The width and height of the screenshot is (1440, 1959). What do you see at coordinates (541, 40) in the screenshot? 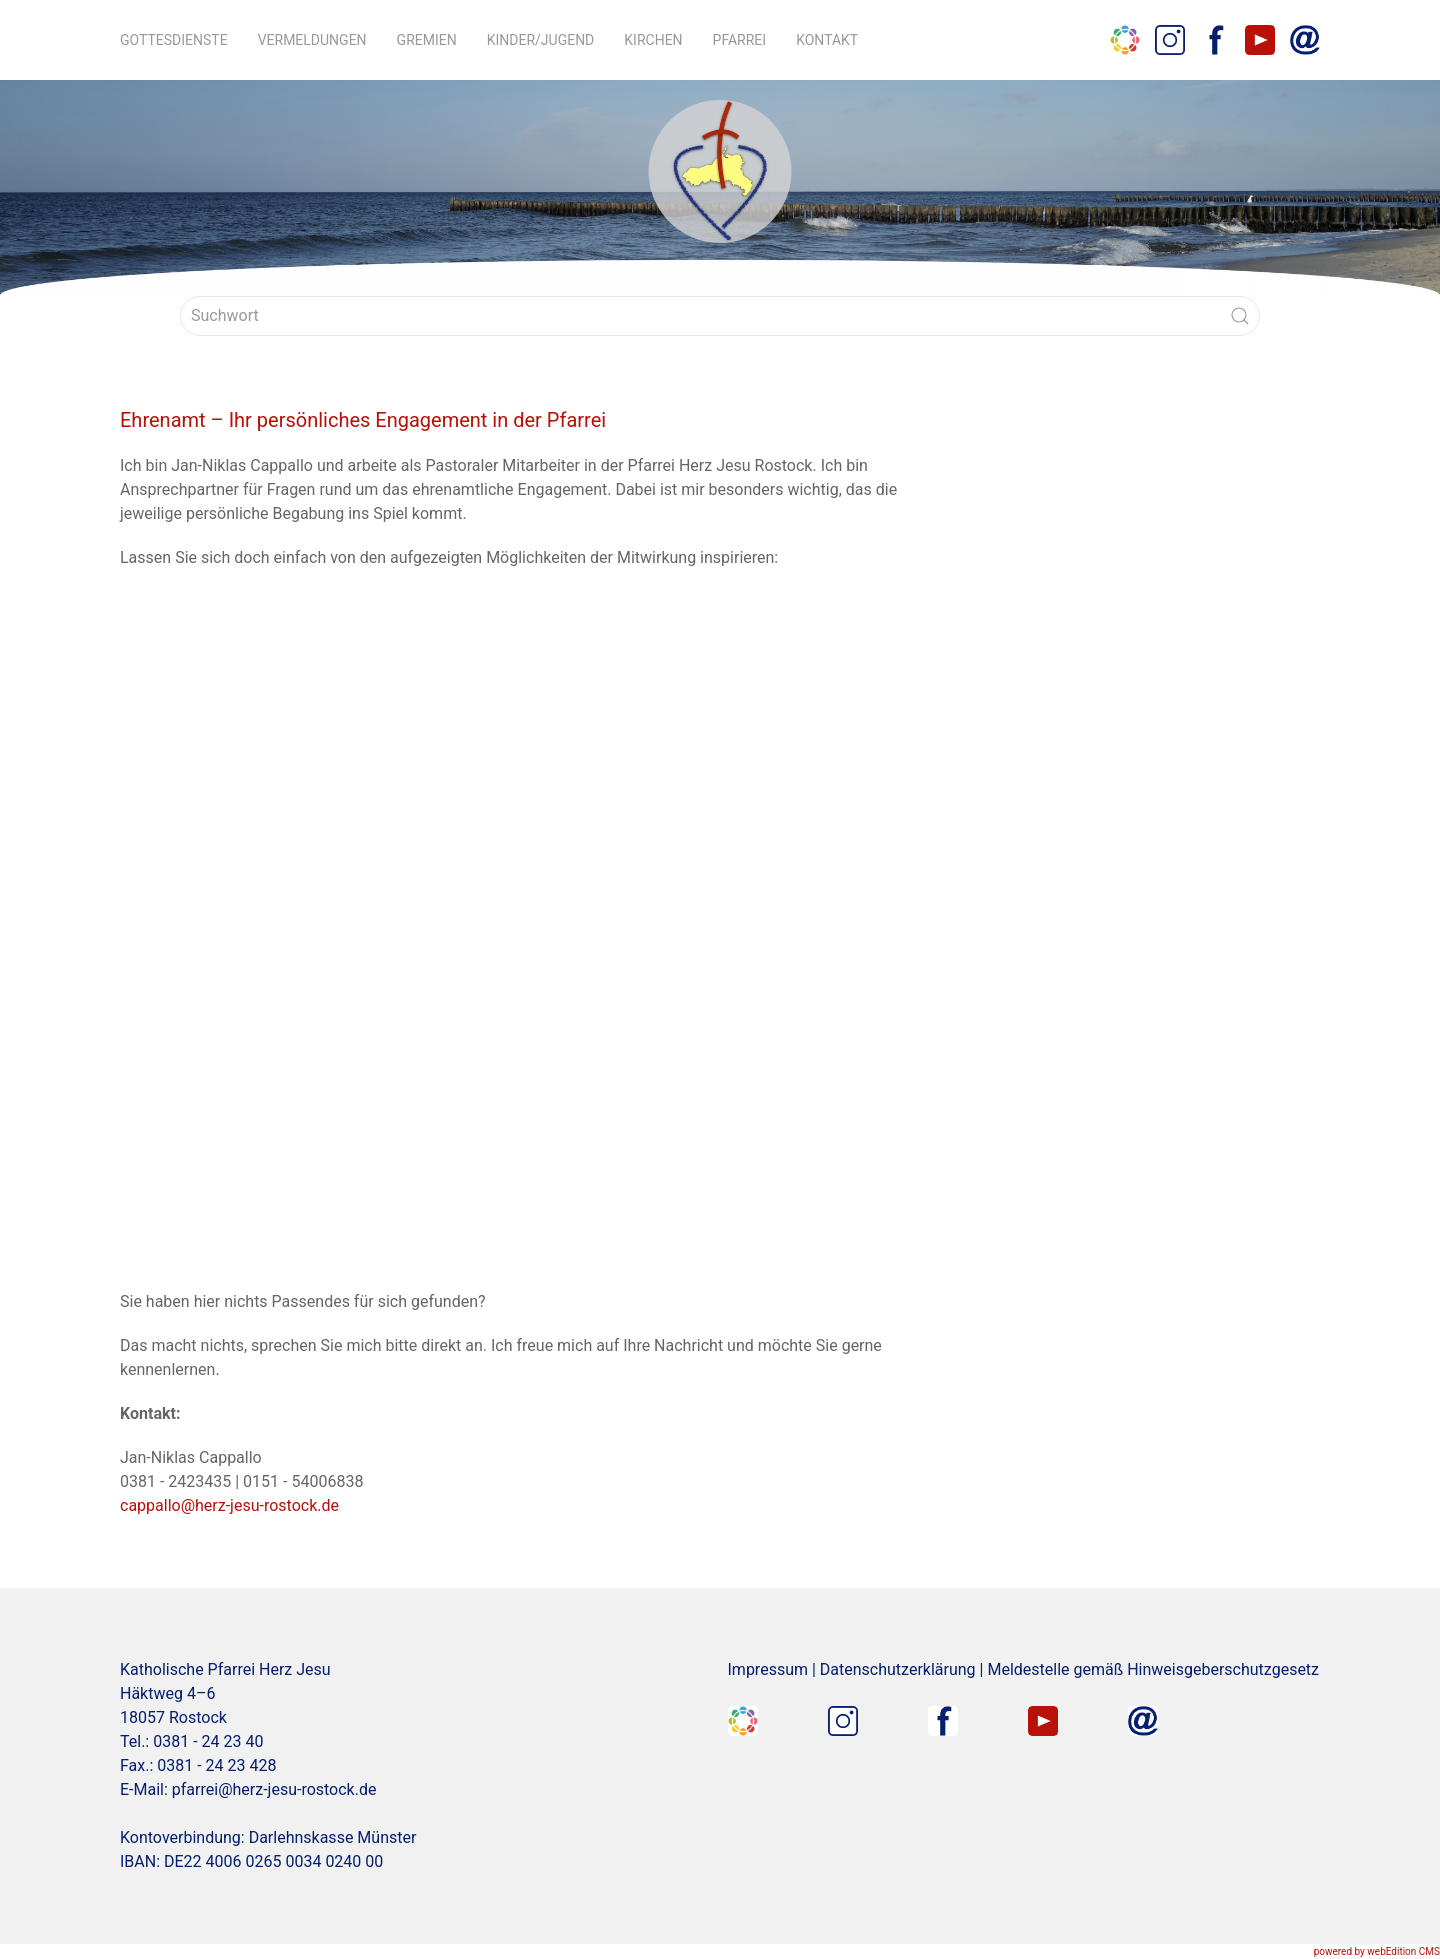
I see `Kinder/Jugend [button]` at bounding box center [541, 40].